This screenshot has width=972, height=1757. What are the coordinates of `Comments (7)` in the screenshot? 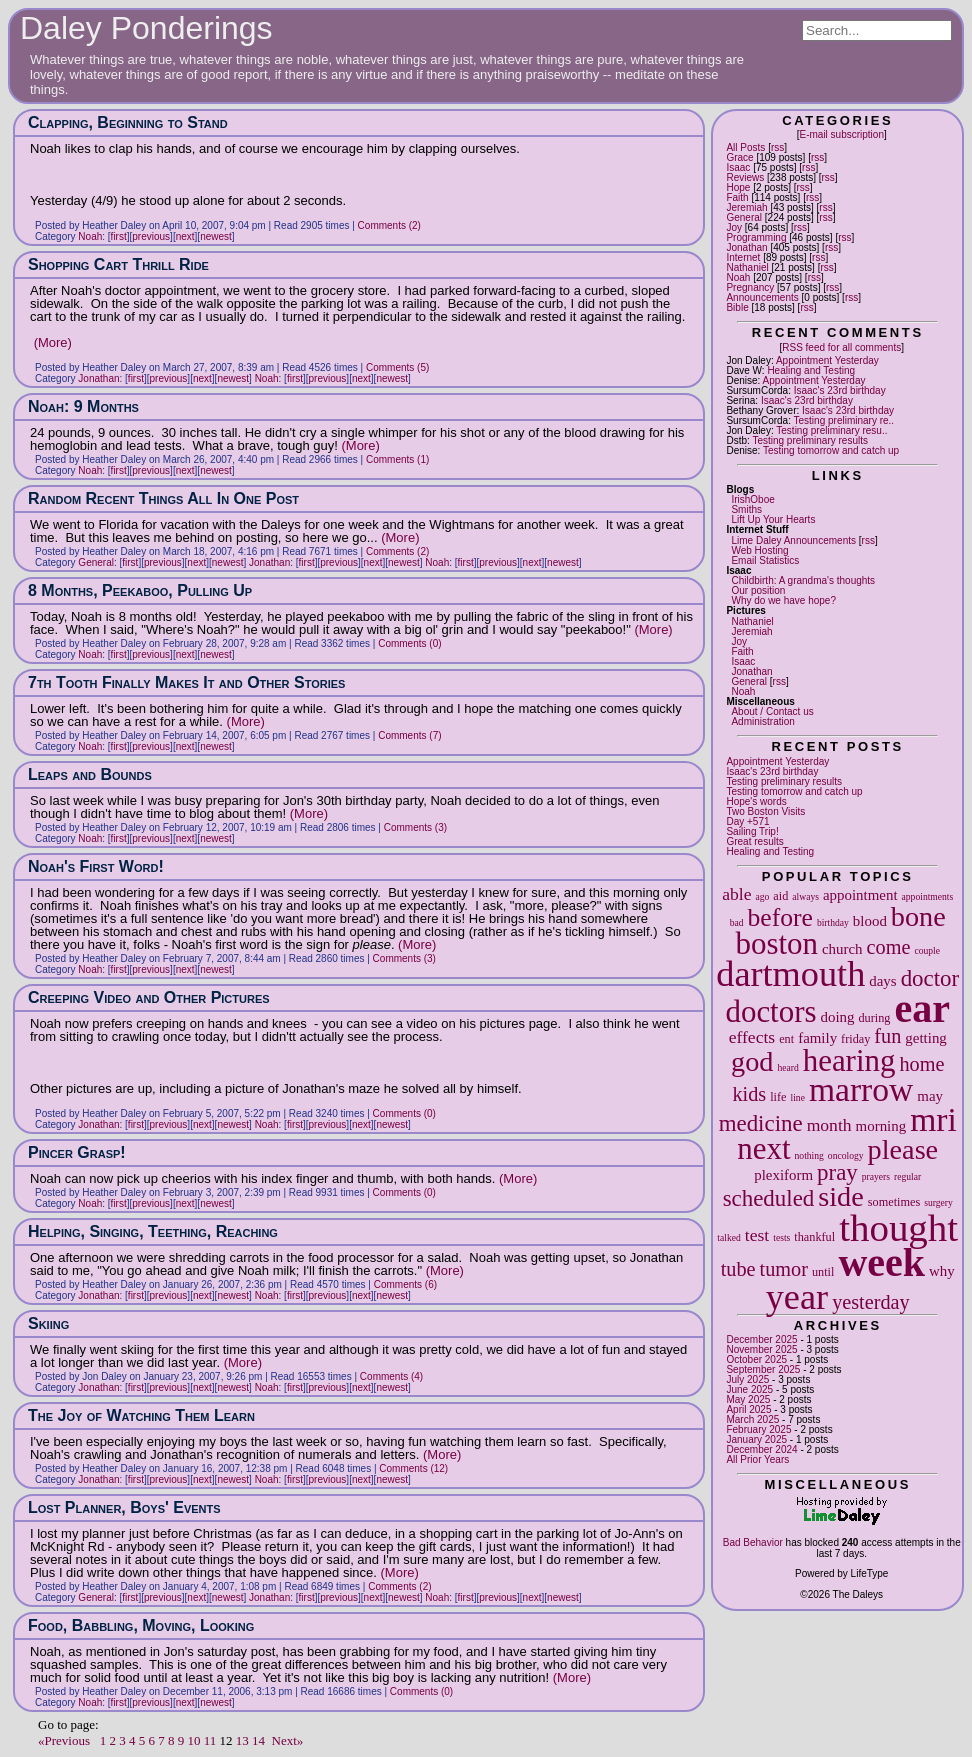 It's located at (409, 735).